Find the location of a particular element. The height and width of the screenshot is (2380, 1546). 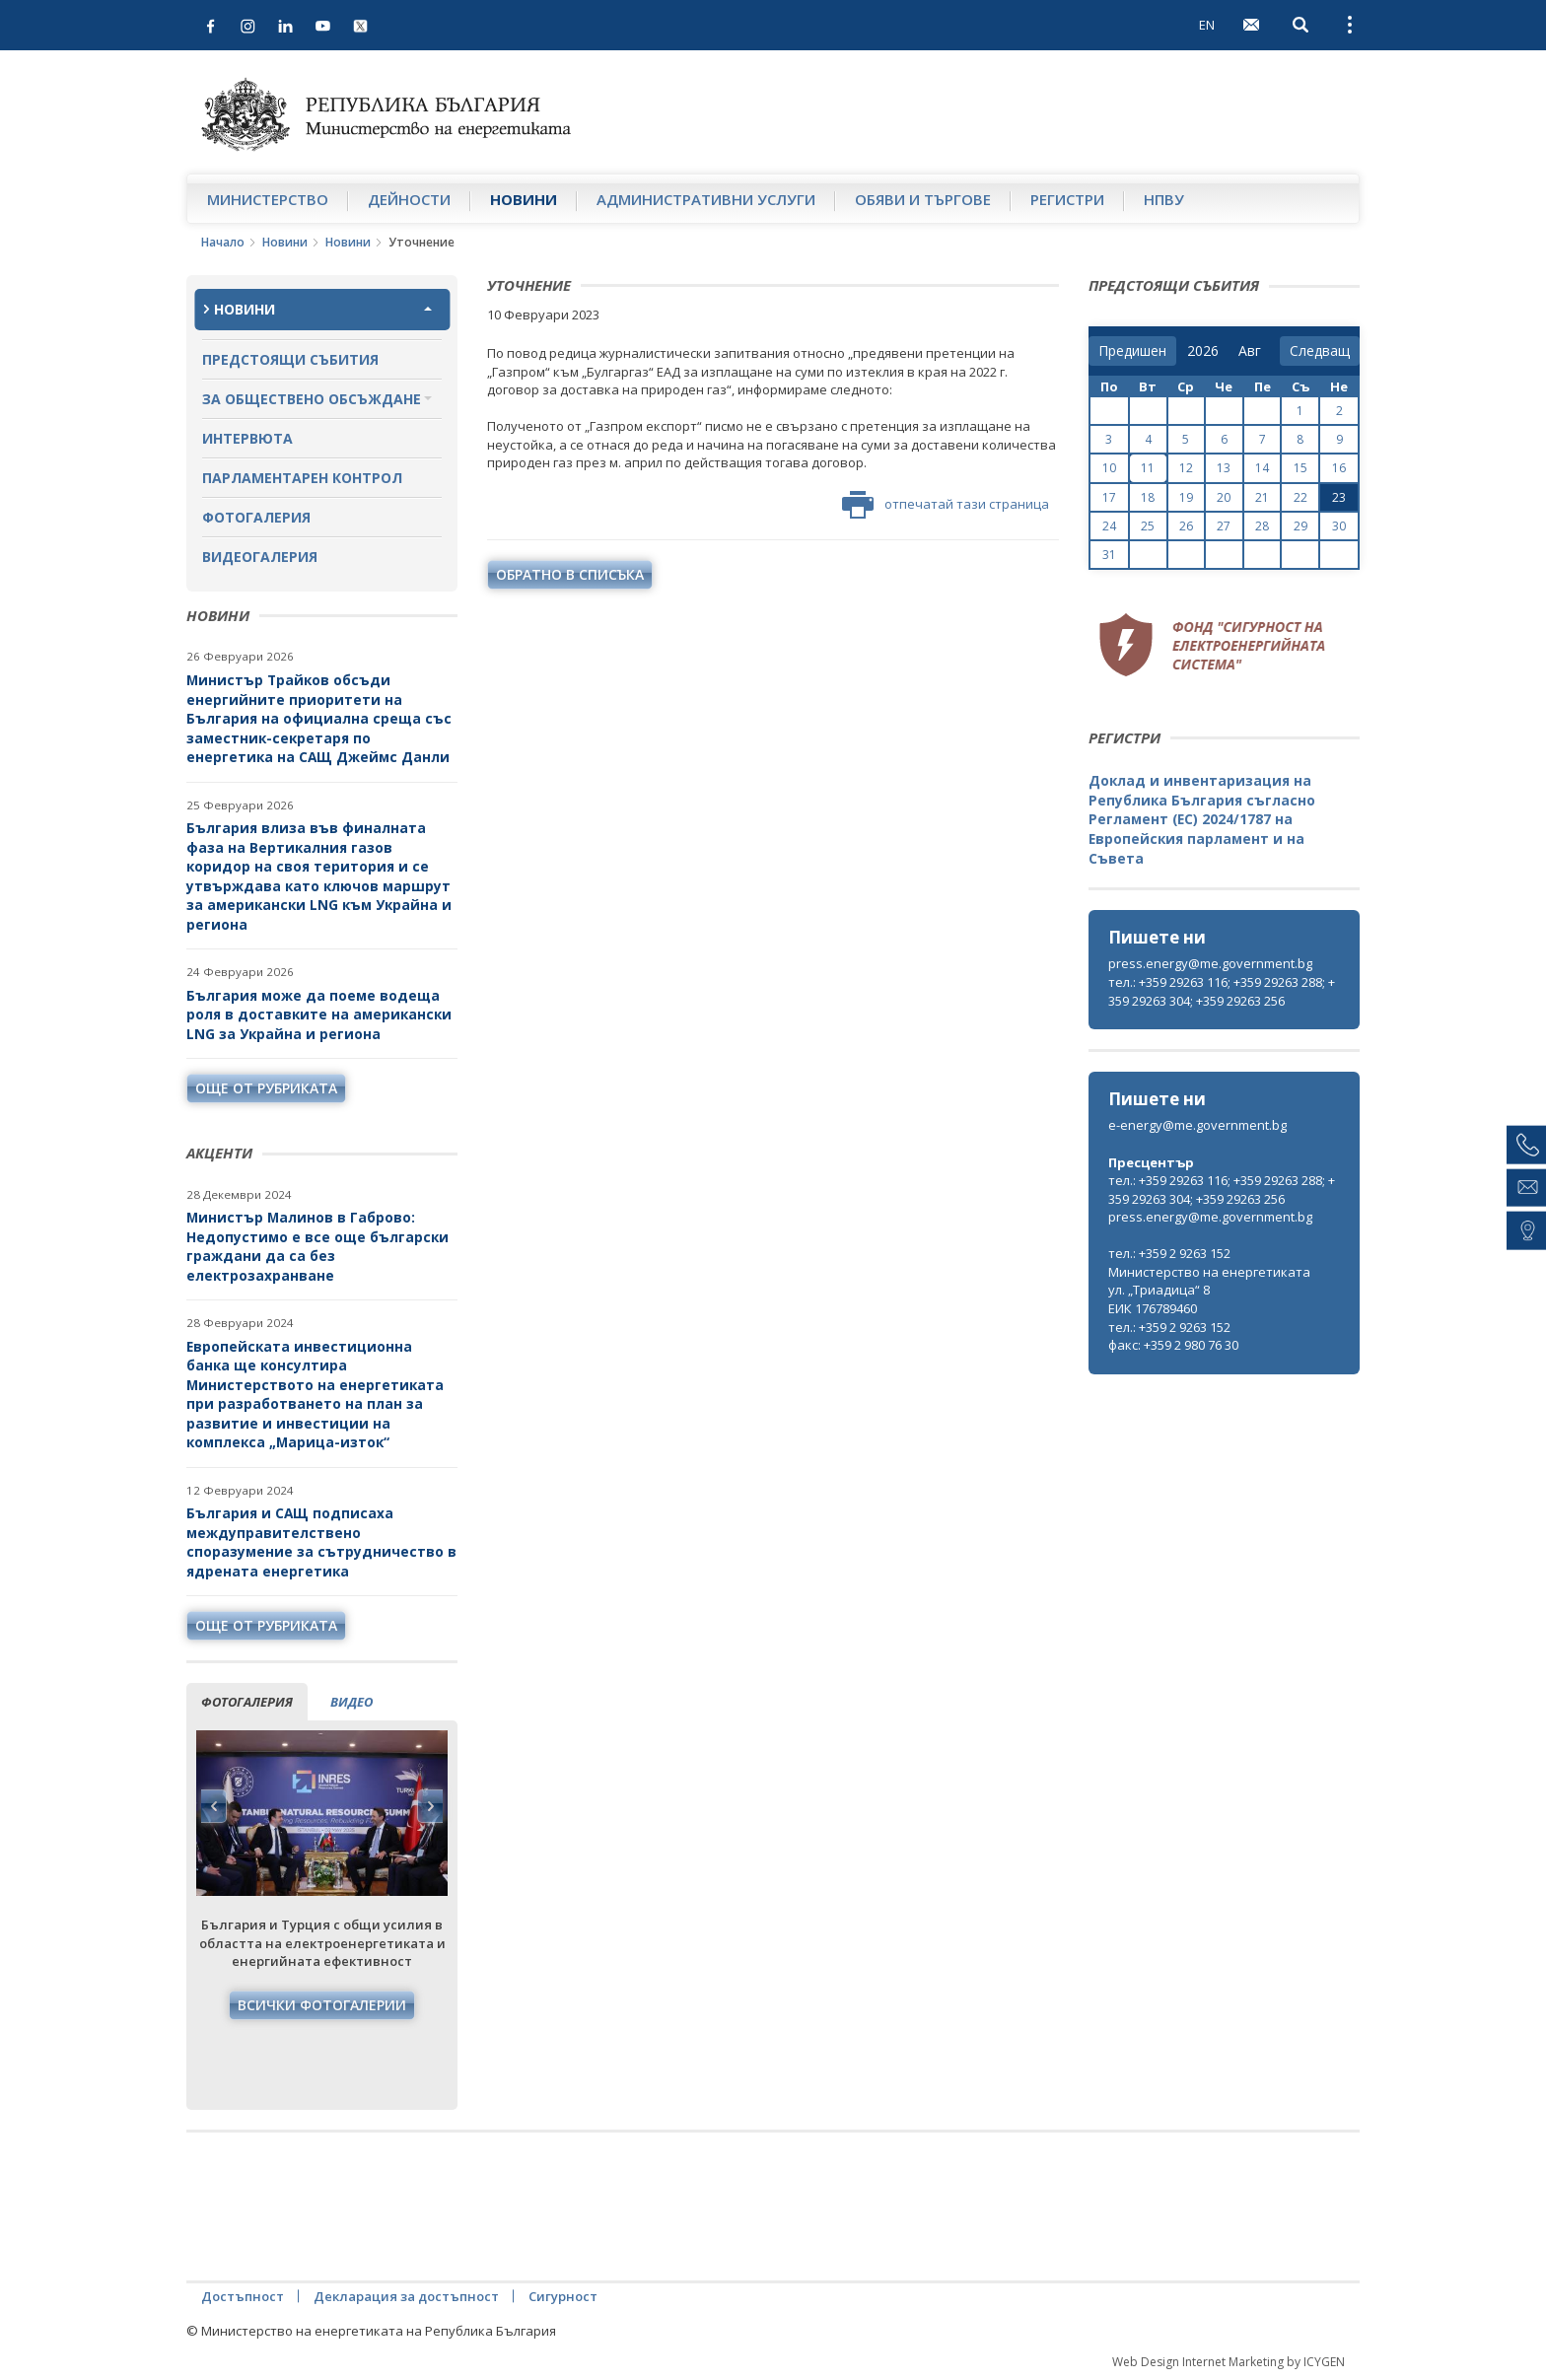

19 is located at coordinates (1186, 497).